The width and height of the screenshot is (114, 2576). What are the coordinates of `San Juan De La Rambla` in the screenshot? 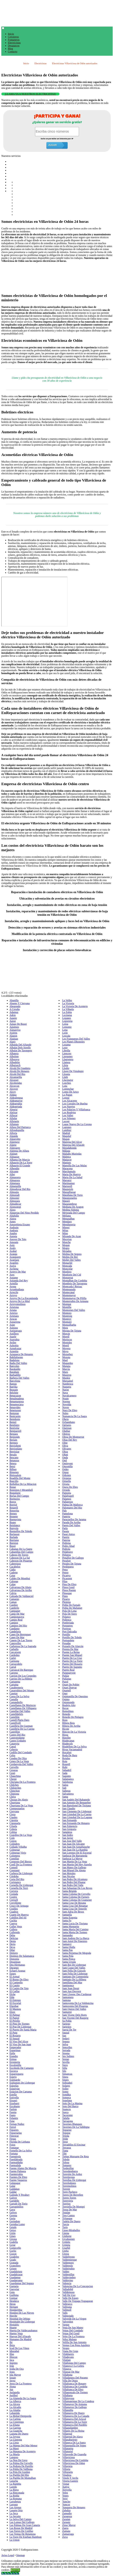 It's located at (75, 1849).